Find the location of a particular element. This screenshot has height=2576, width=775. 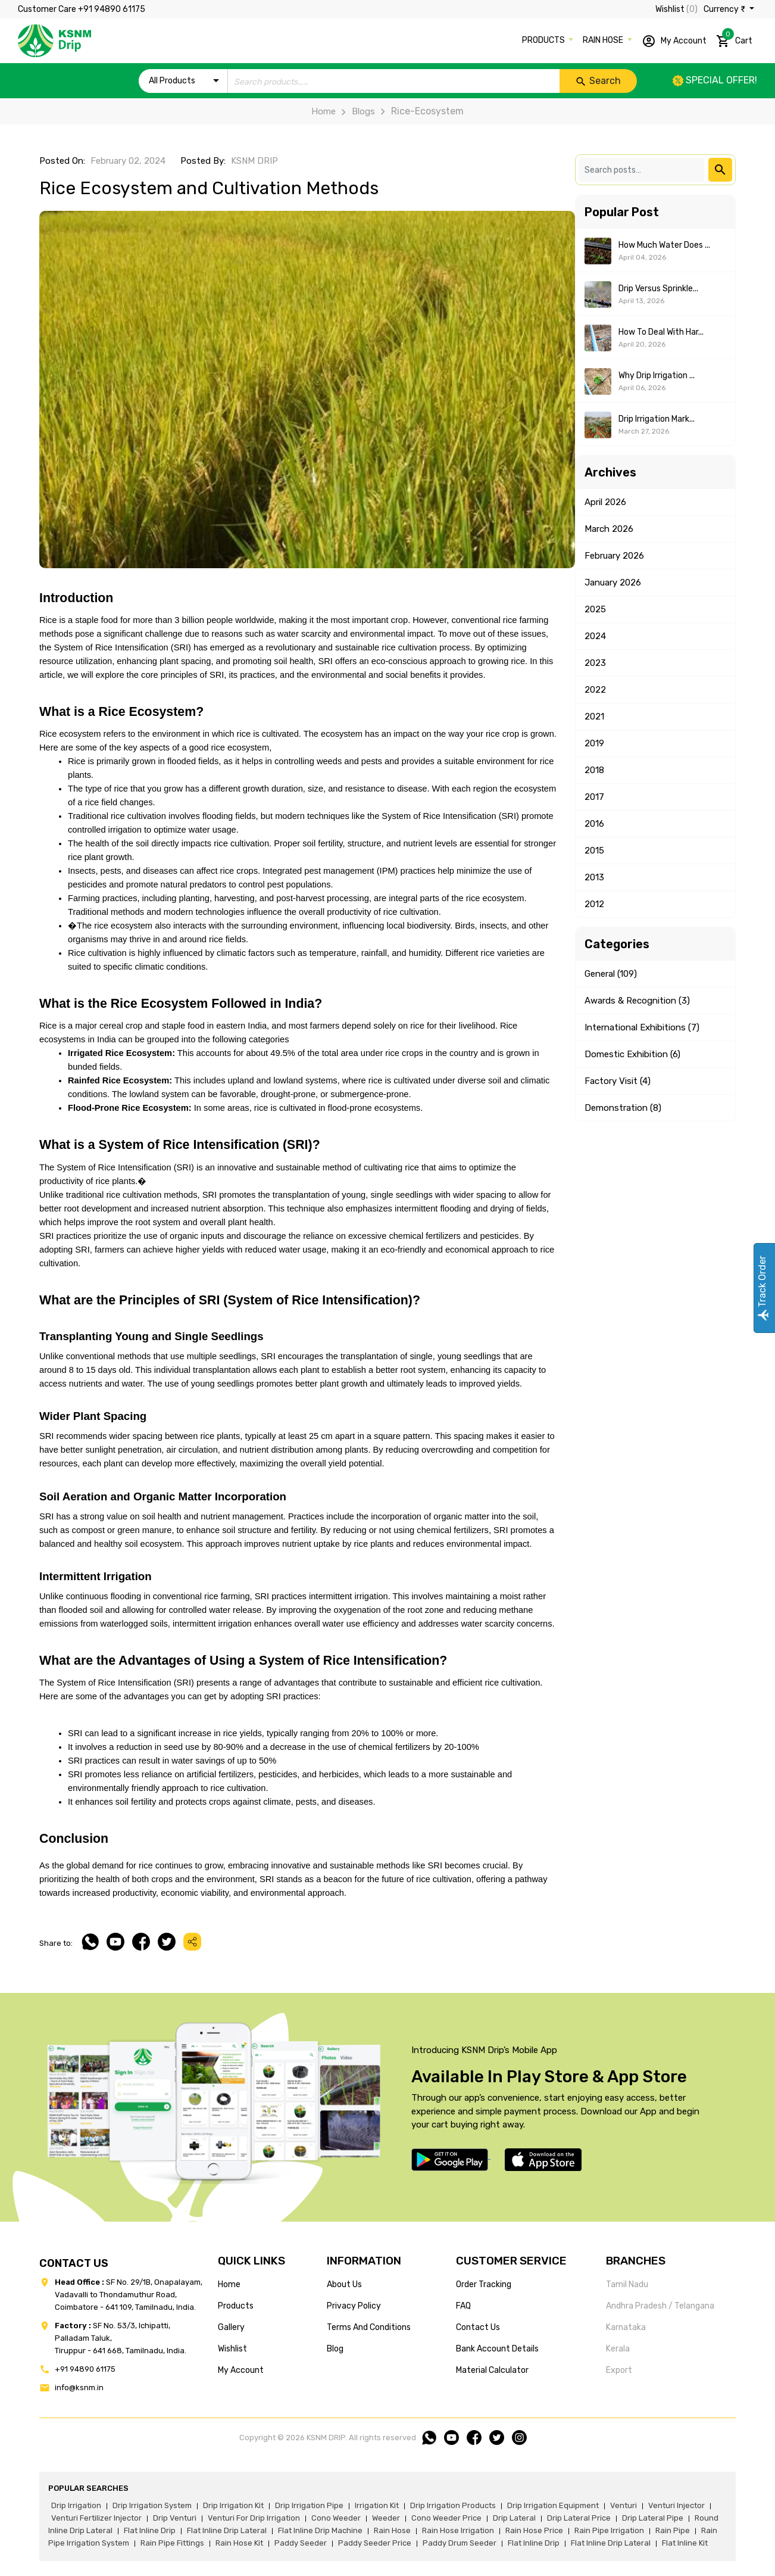

2012 is located at coordinates (594, 904).